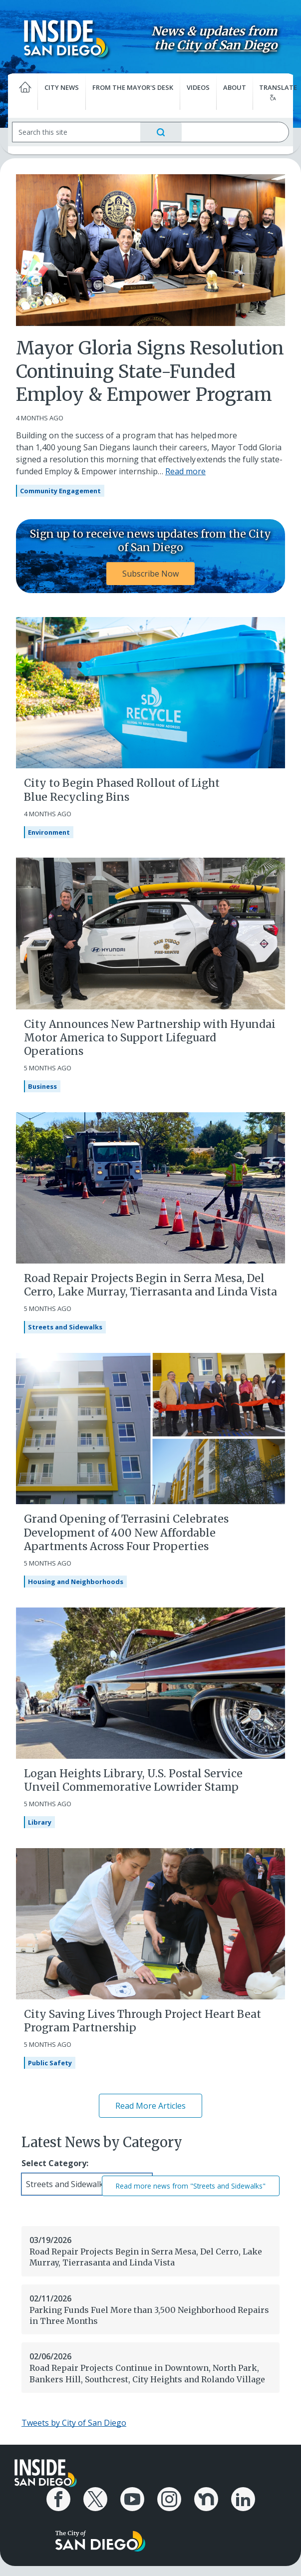 Image resolution: width=301 pixels, height=2576 pixels. Describe the element at coordinates (132, 2499) in the screenshot. I see `[City of San Diego YouTube Channel]` at that location.